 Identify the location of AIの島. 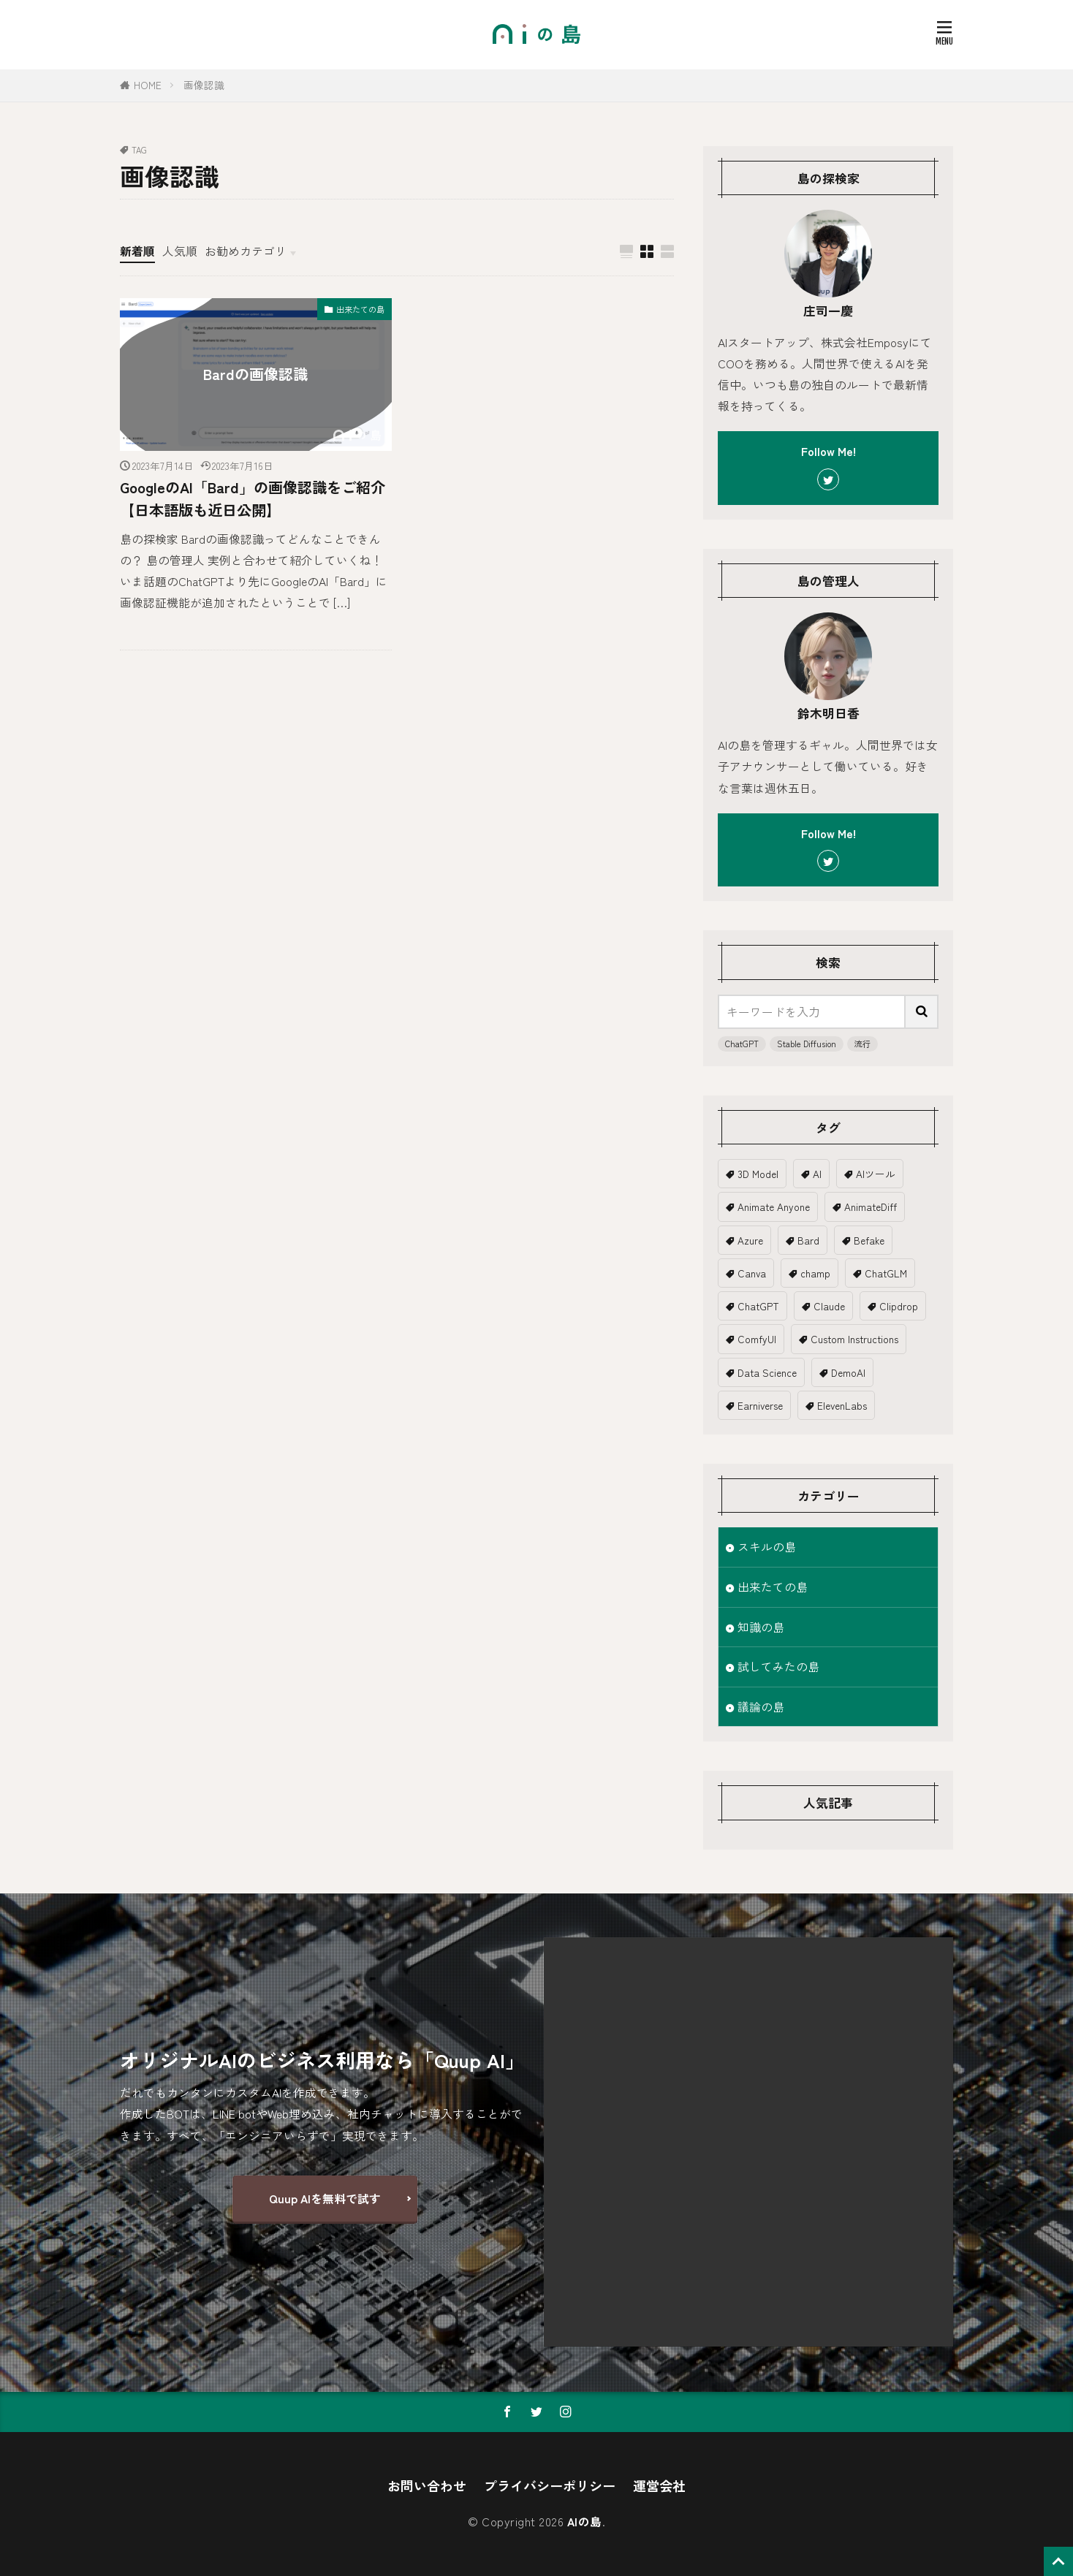
(584, 2521).